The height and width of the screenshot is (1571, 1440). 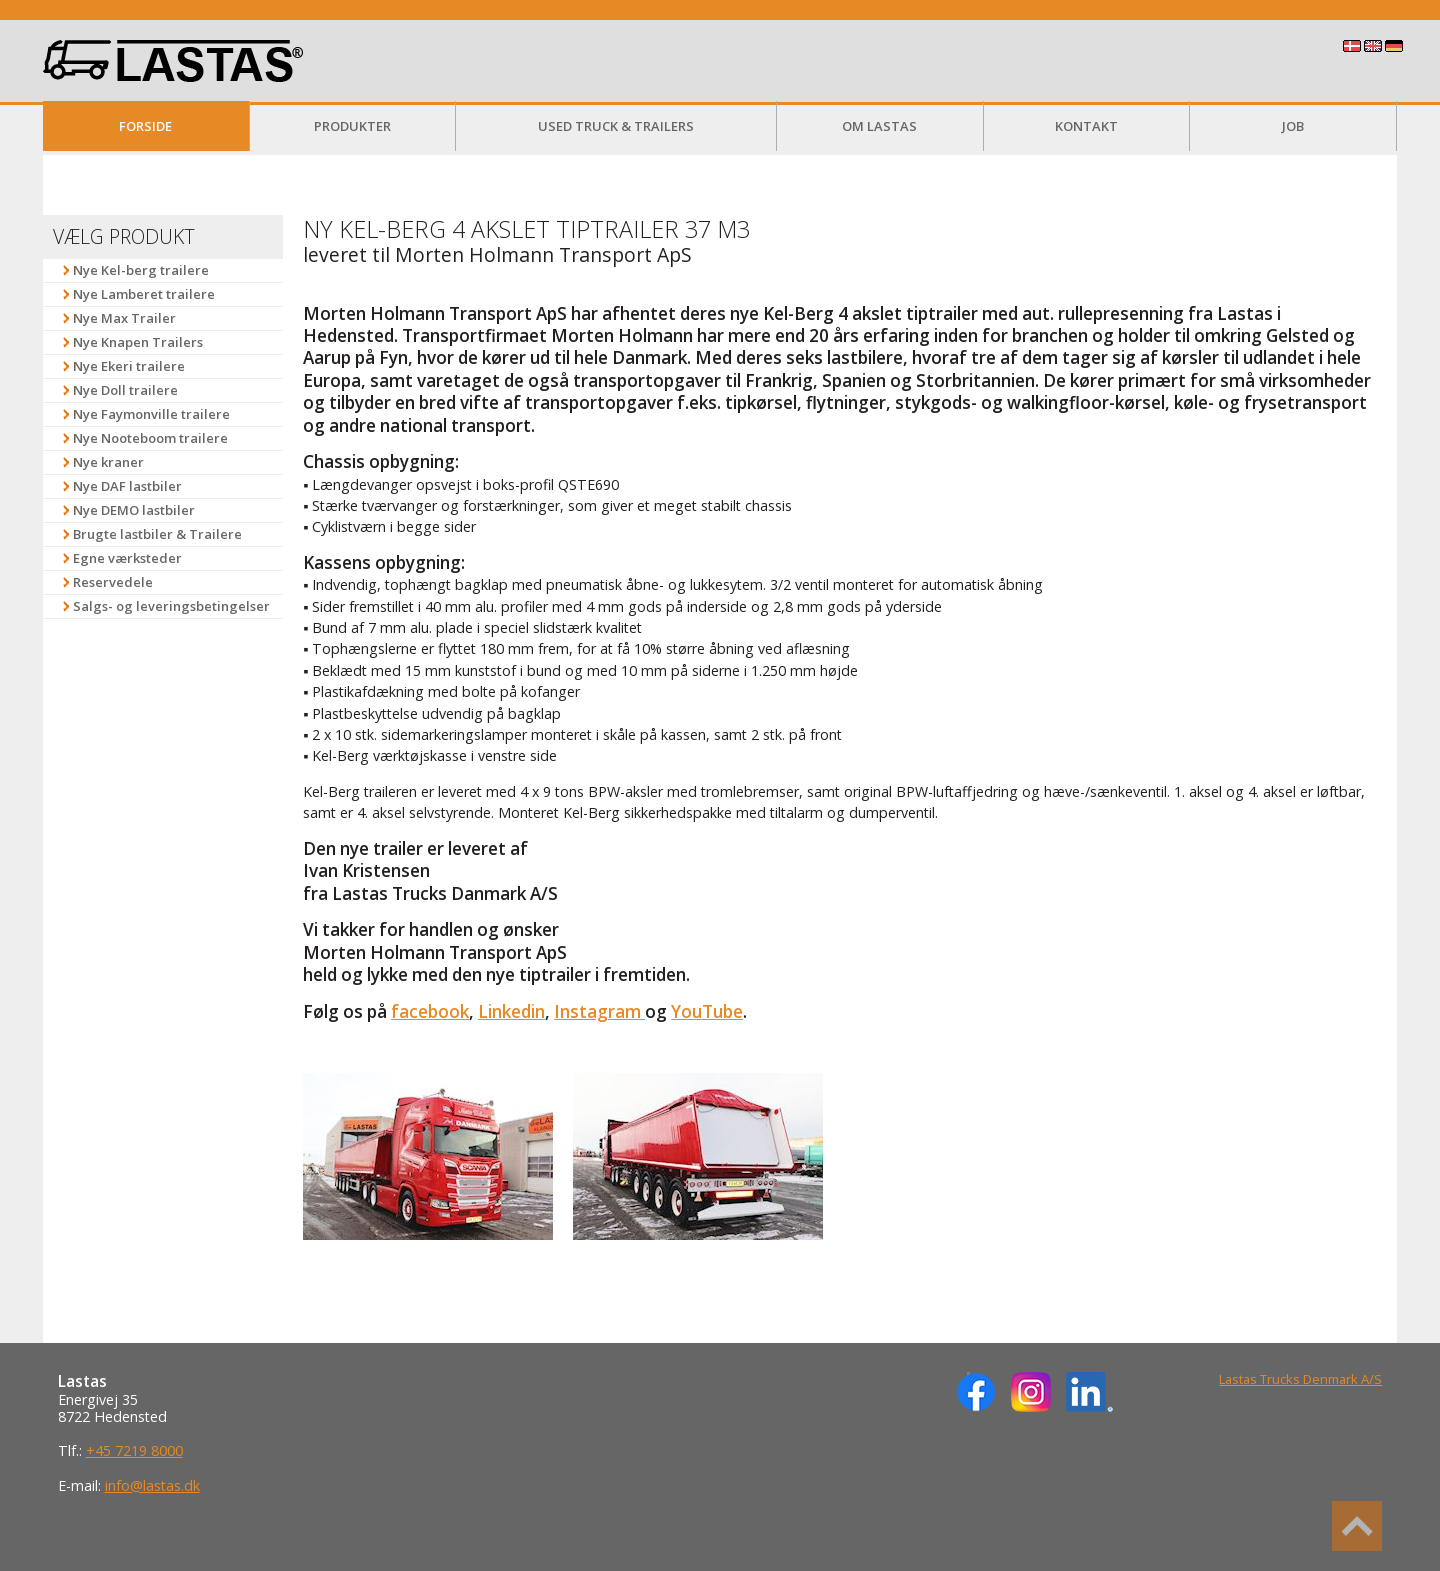 I want to click on +45 7219 8000, so click(x=134, y=1450).